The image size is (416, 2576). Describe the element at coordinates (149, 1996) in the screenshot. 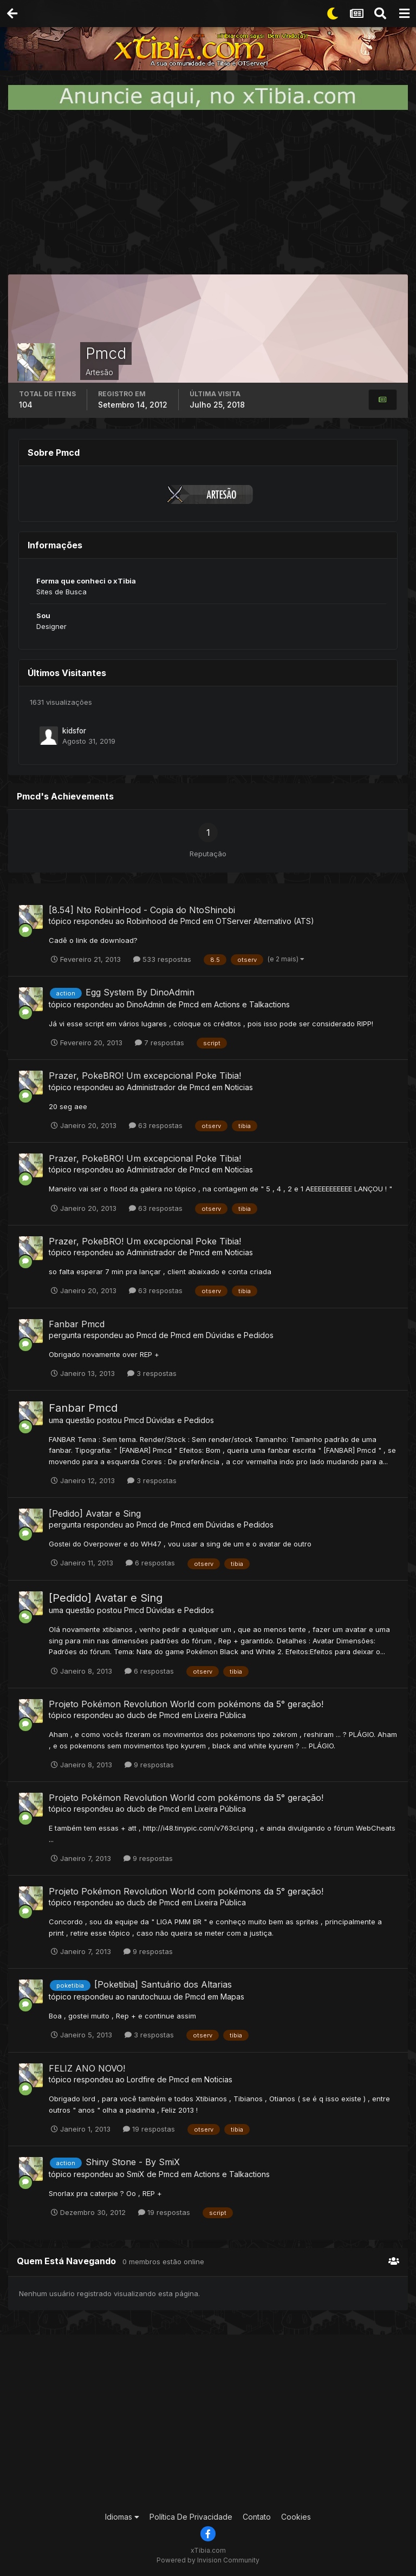

I see `narutochuuu` at that location.